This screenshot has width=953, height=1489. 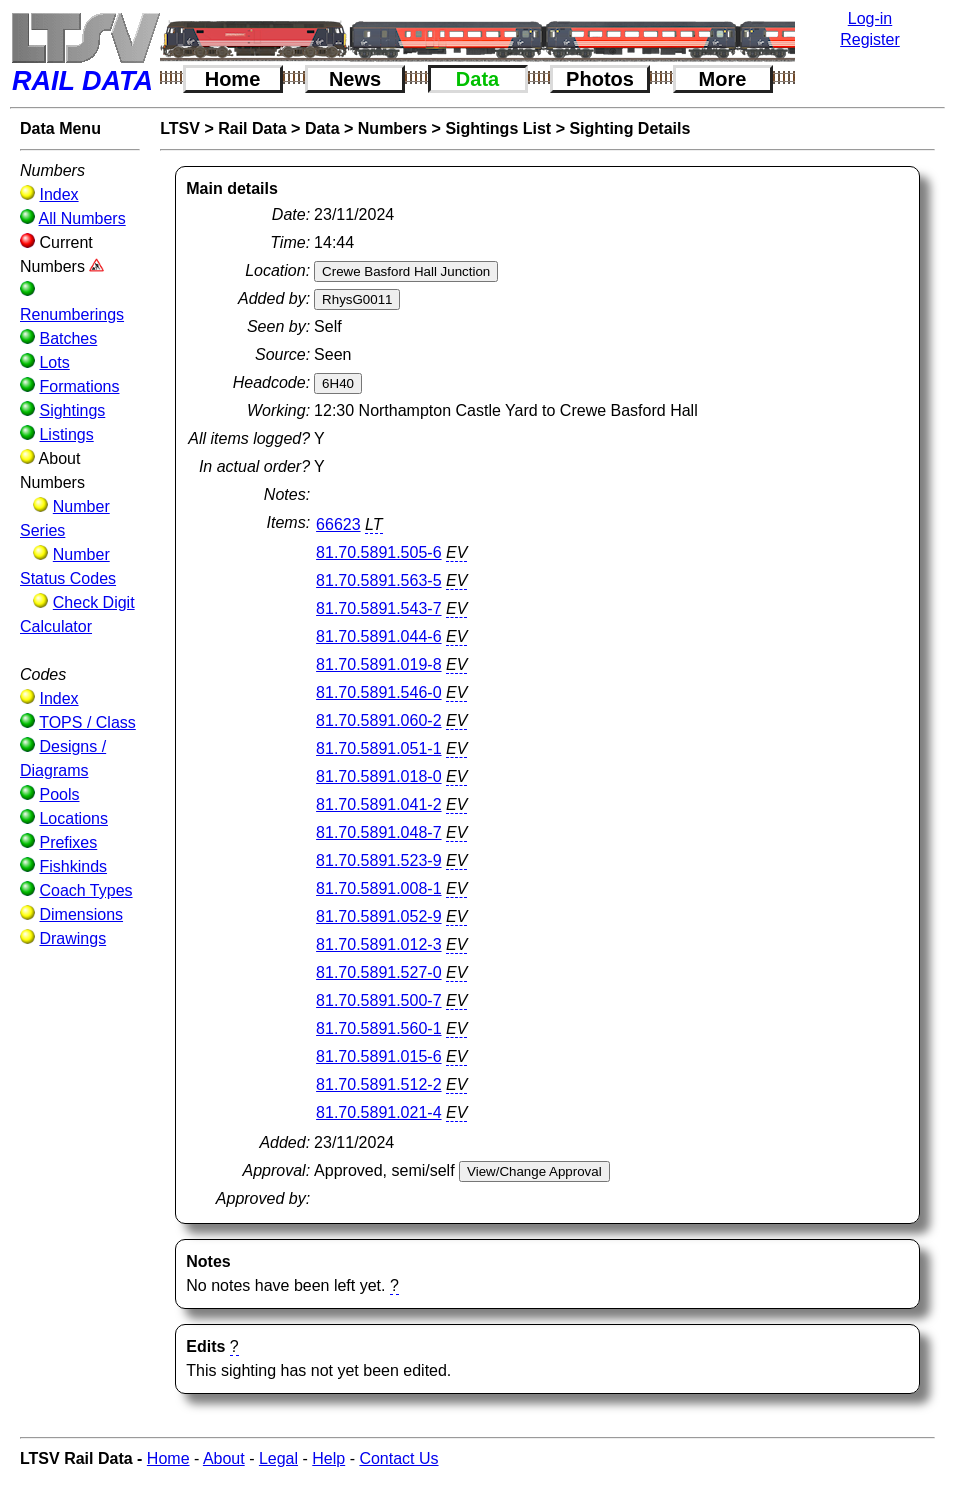 I want to click on News, so click(x=355, y=79).